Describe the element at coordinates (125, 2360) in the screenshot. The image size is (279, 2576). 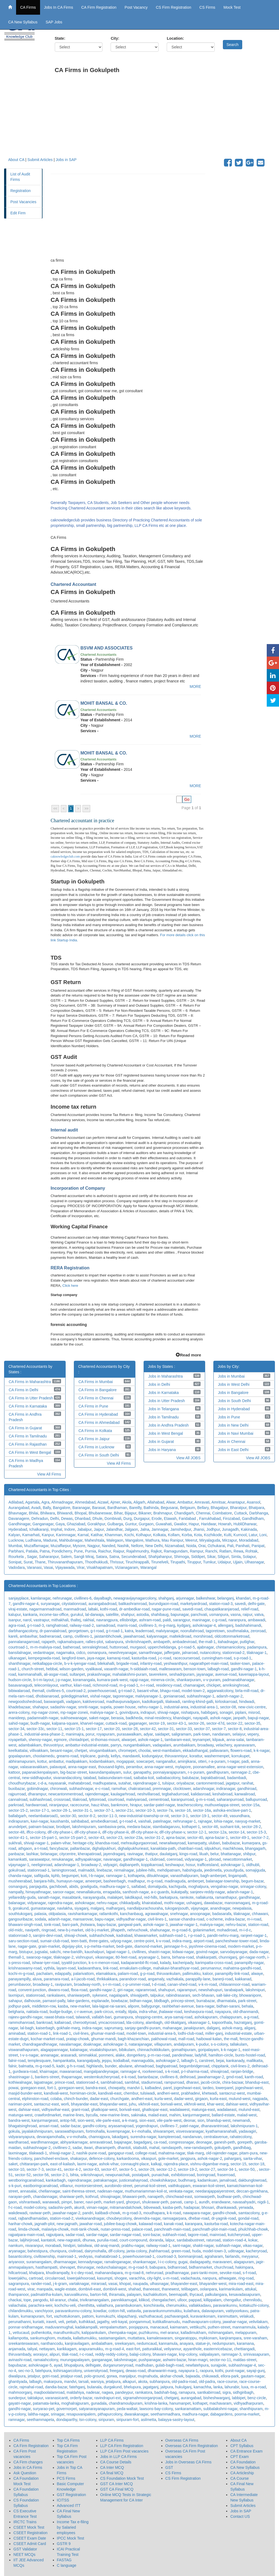
I see `lakshminagar` at that location.